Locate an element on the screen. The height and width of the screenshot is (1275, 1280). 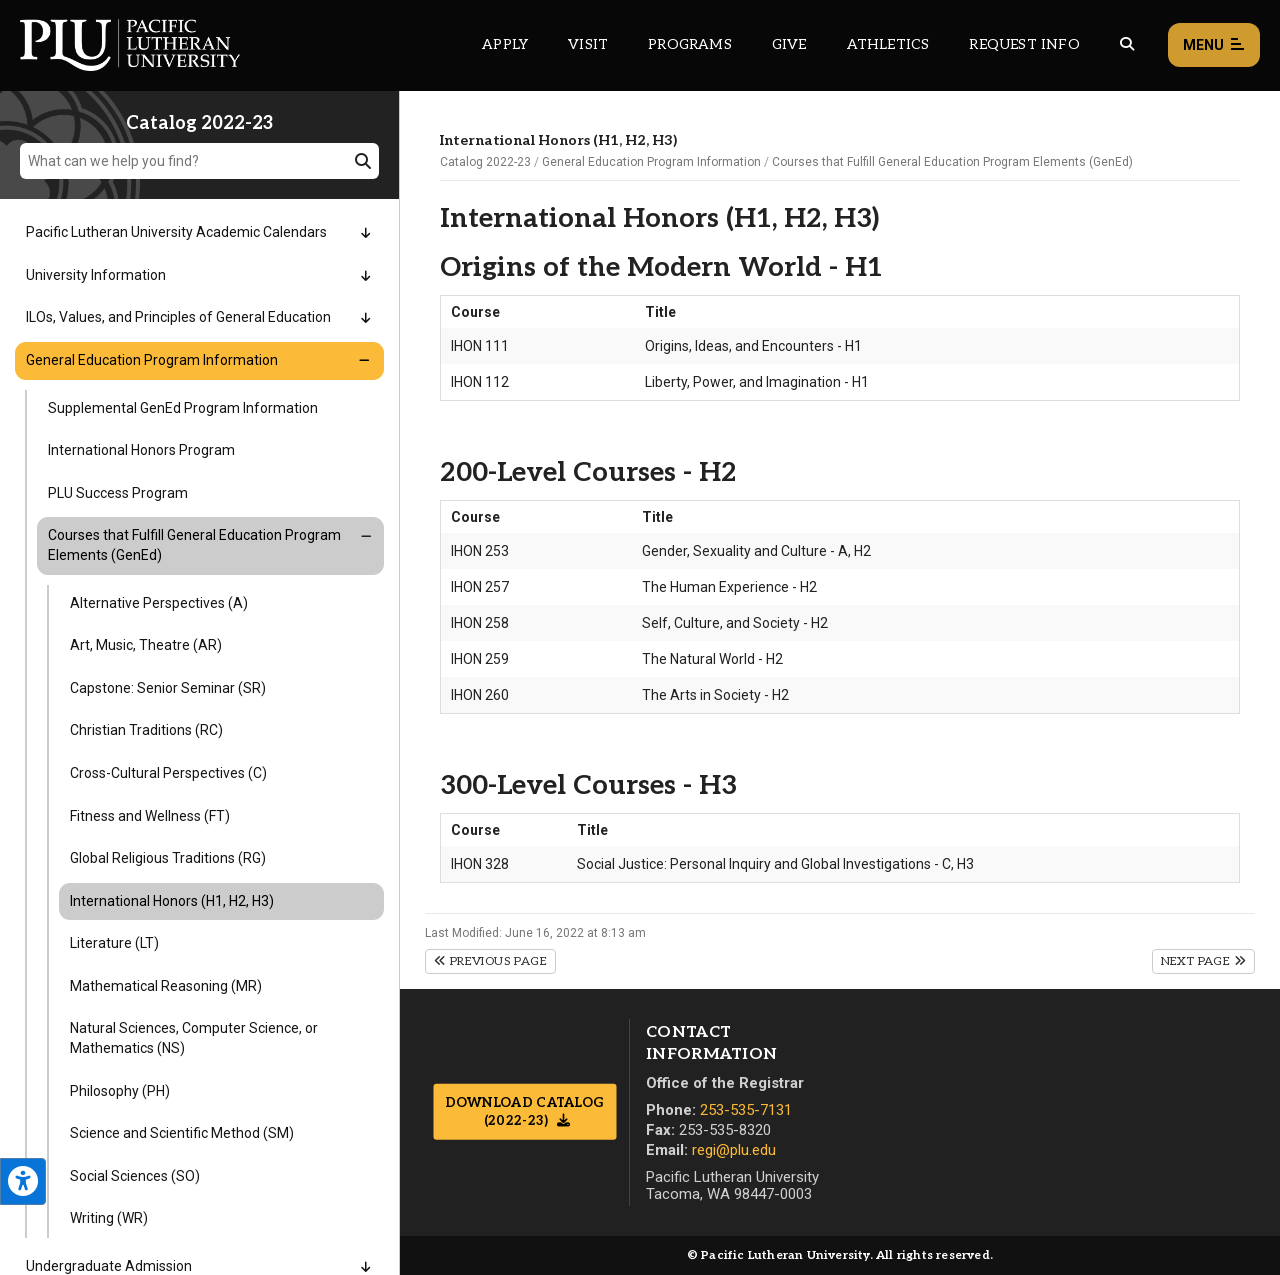
Next Page is located at coordinates (1203, 961).